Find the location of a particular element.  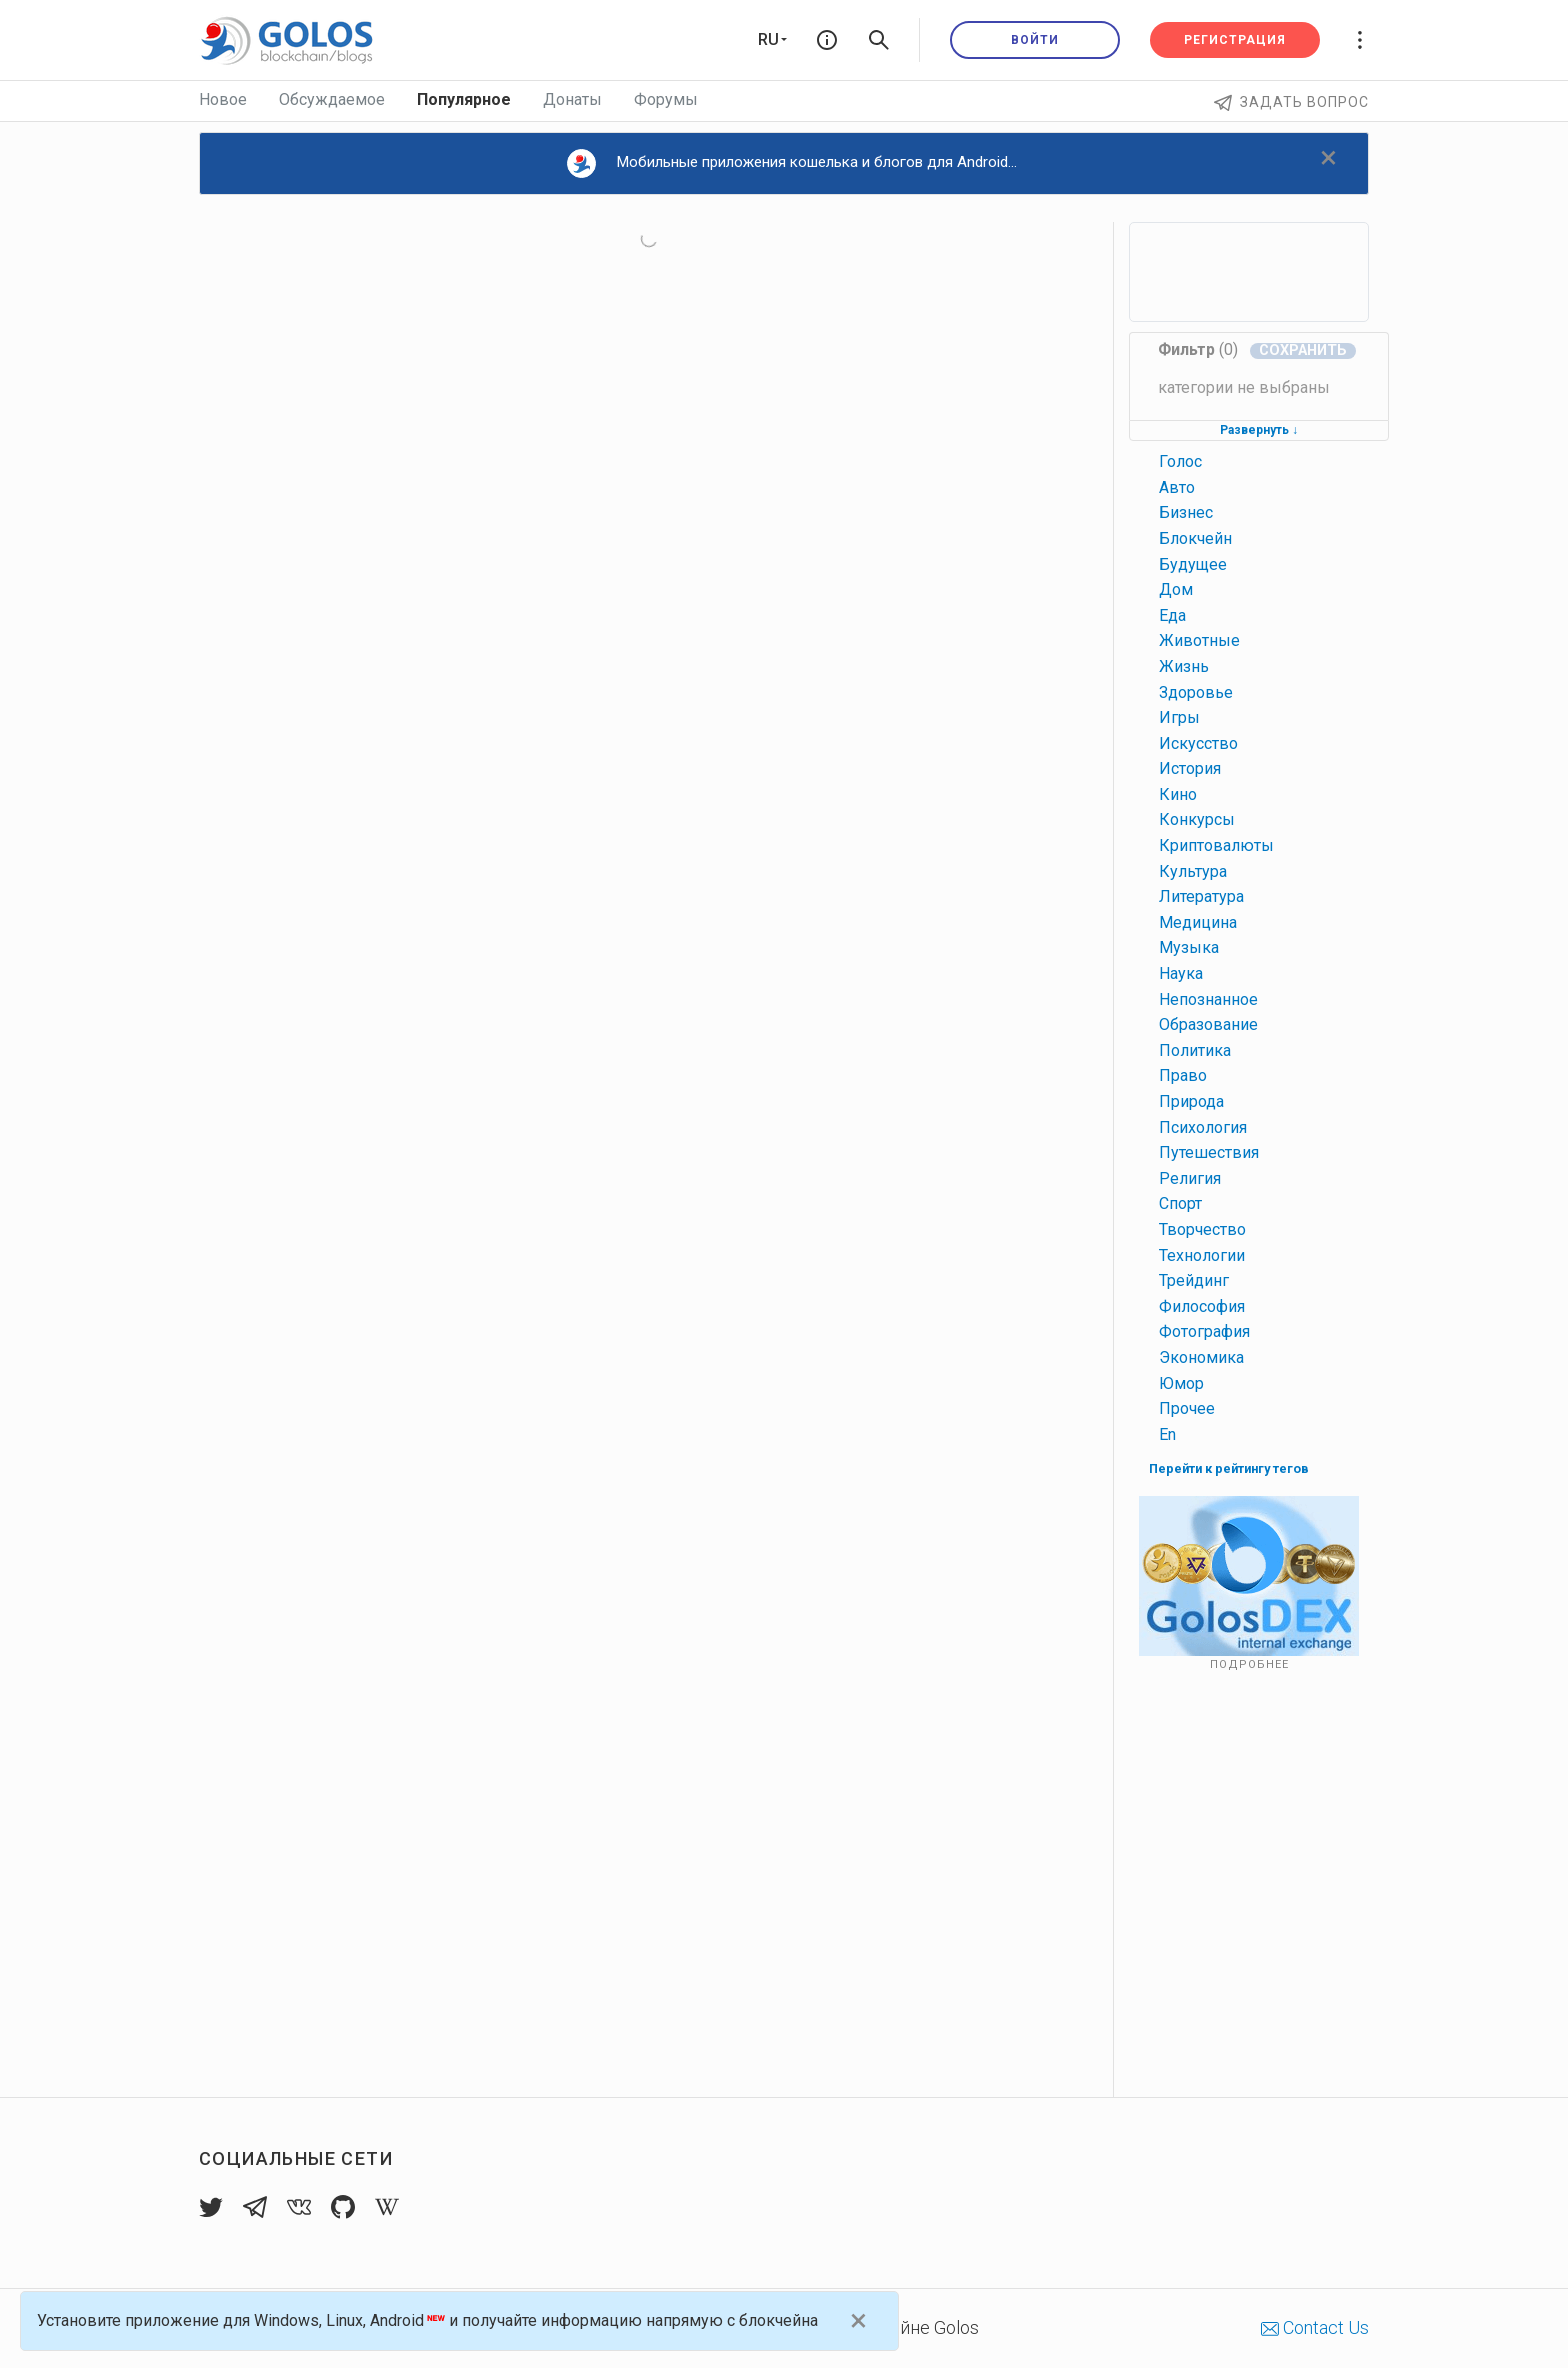

история is located at coordinates (1190, 768).